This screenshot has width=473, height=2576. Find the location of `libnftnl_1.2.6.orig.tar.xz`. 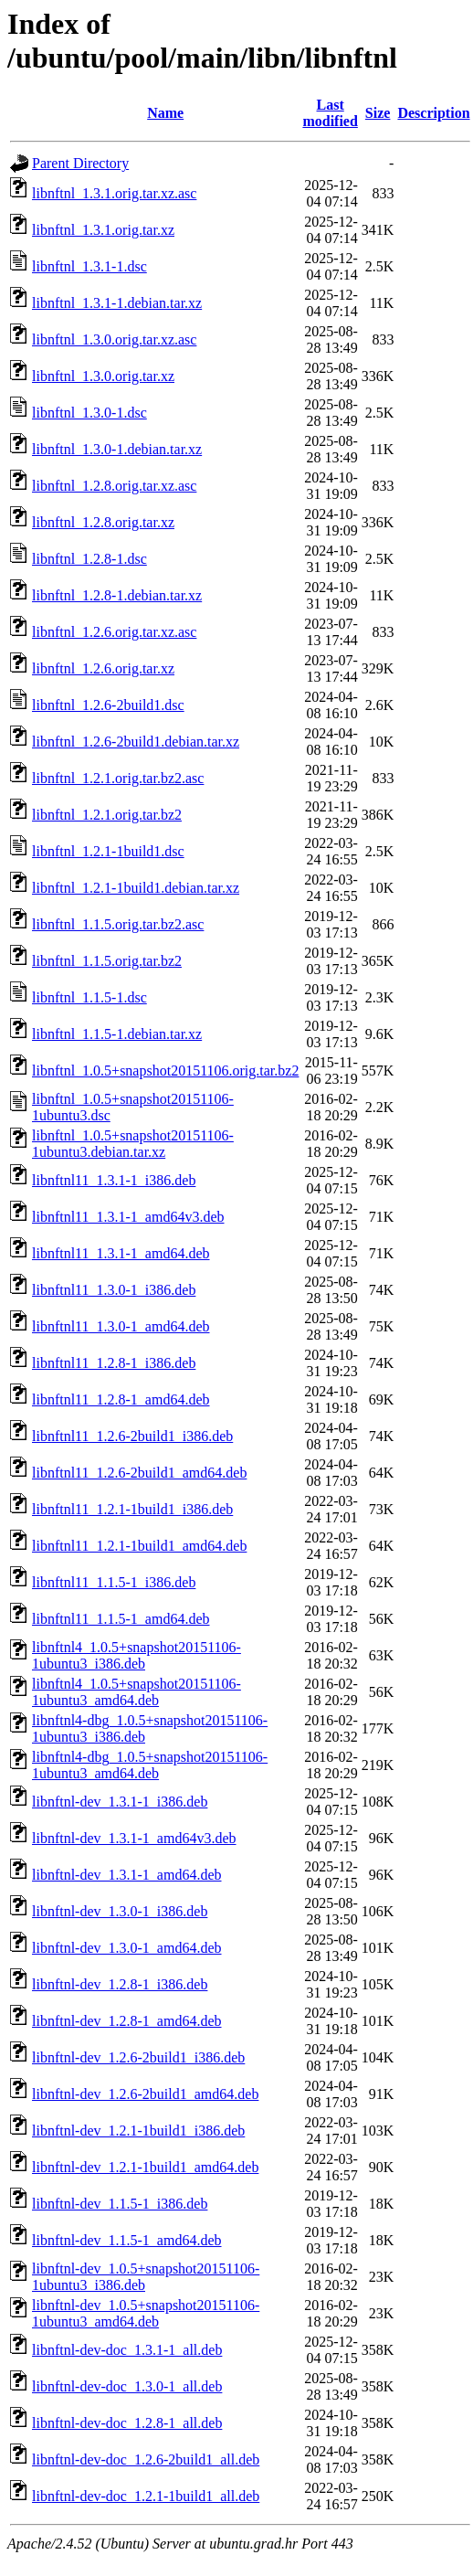

libnftnl_1.2.6.orig.tar.xz is located at coordinates (103, 668).